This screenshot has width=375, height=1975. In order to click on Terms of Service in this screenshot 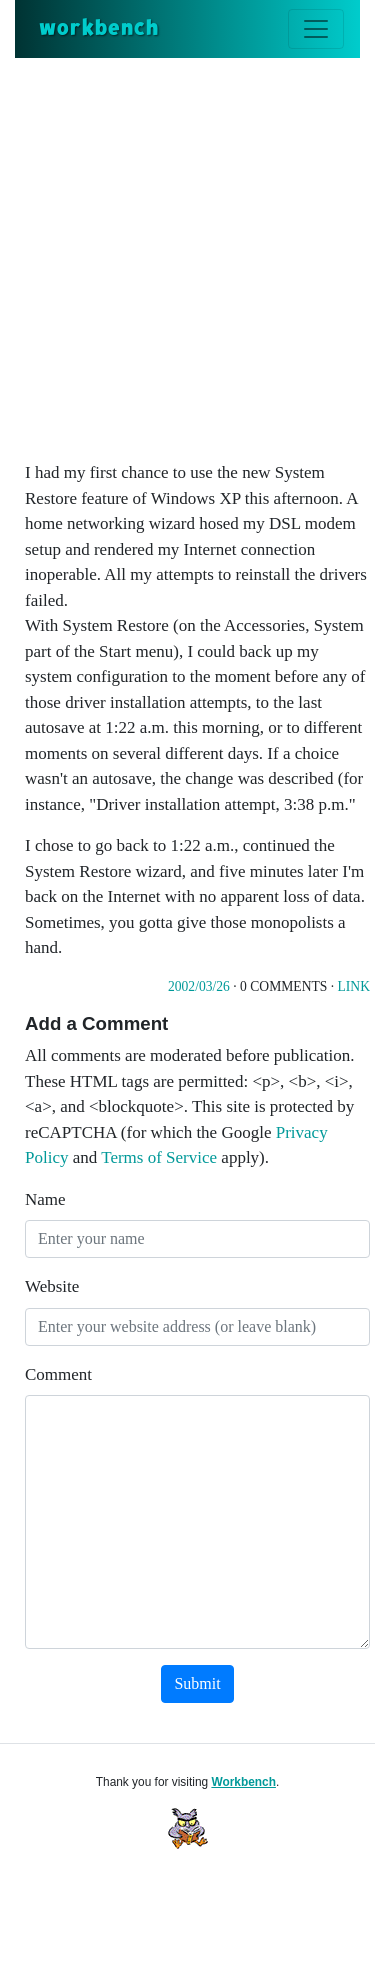, I will do `click(159, 1157)`.